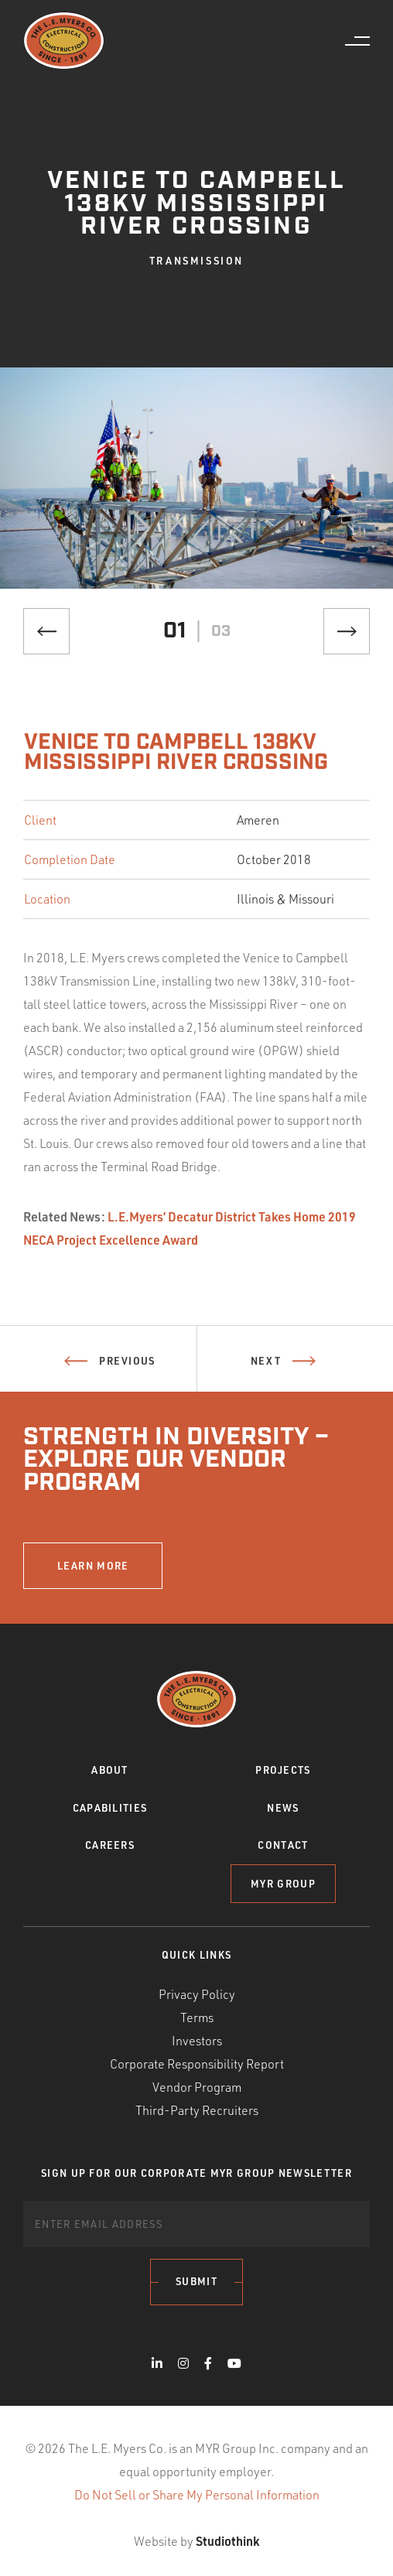  I want to click on Terms, so click(197, 2017).